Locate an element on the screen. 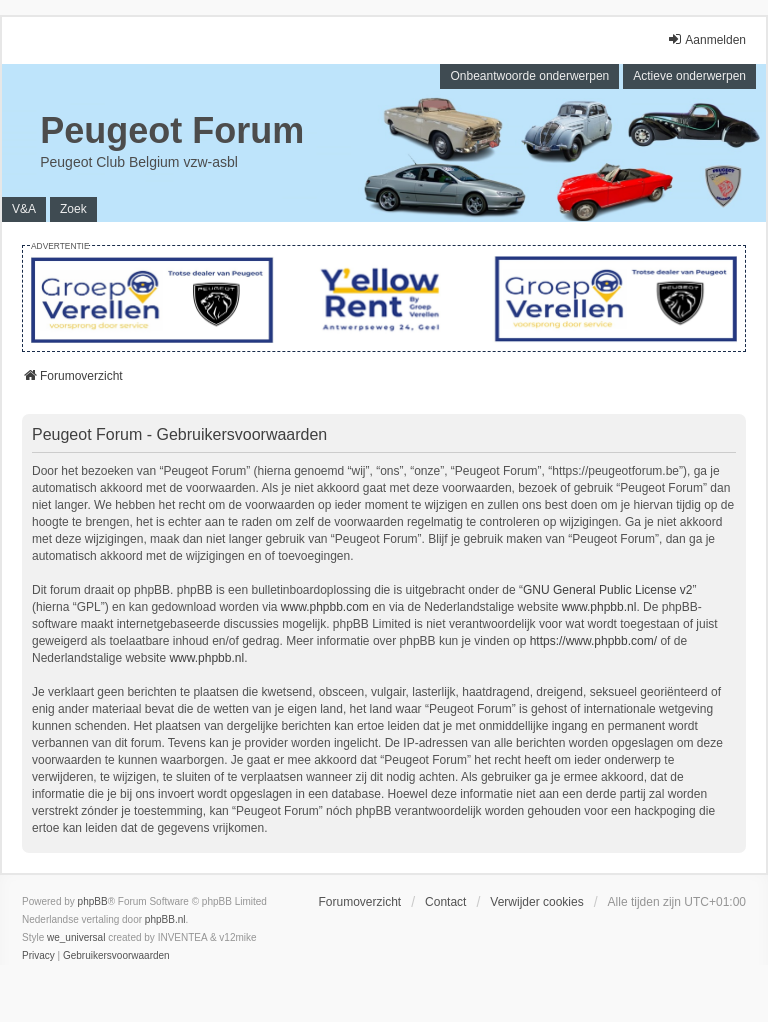 This screenshot has height=1022, width=768. Actieve onderwerpen [menuitem] is located at coordinates (689, 76).